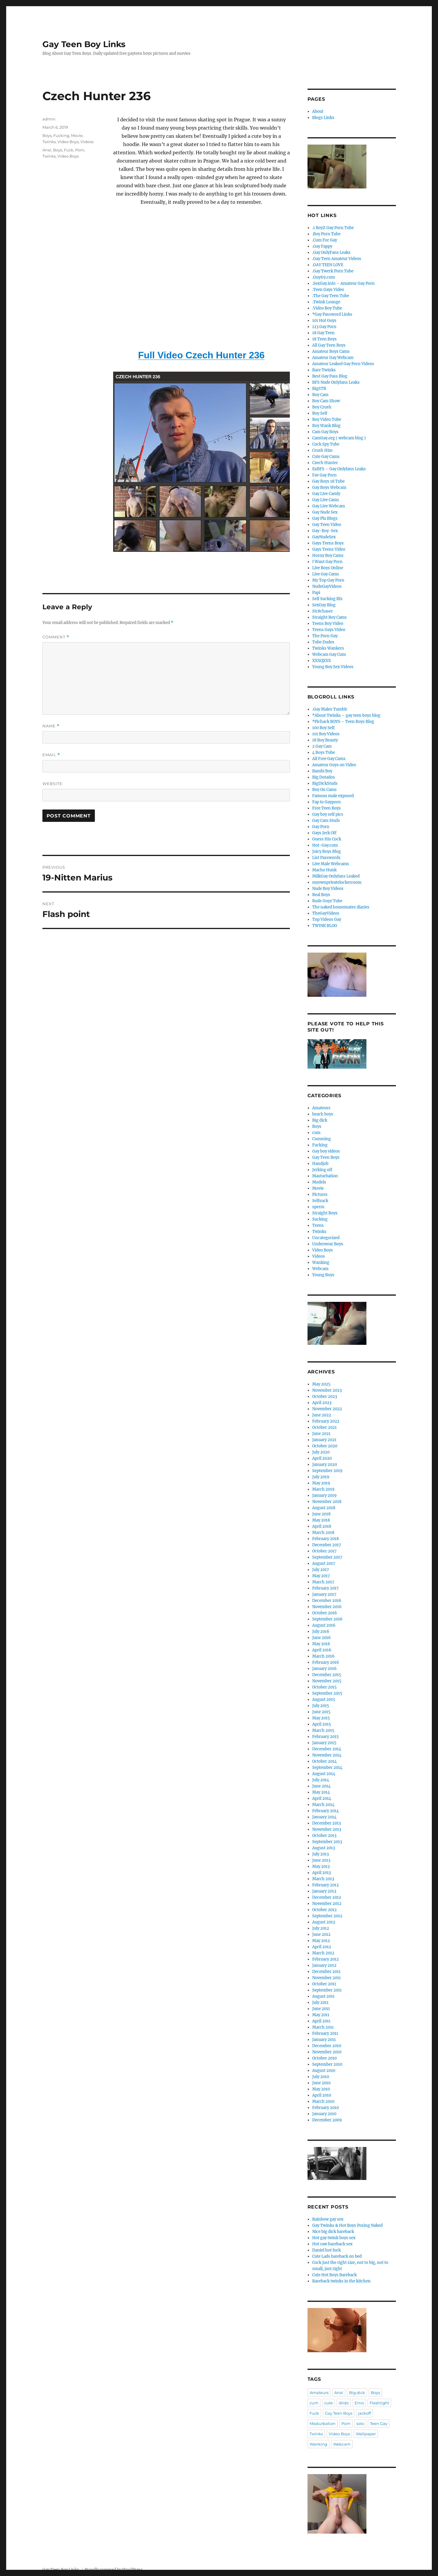 The image size is (438, 2576). Describe the element at coordinates (321, 1433) in the screenshot. I see `June 2021` at that location.